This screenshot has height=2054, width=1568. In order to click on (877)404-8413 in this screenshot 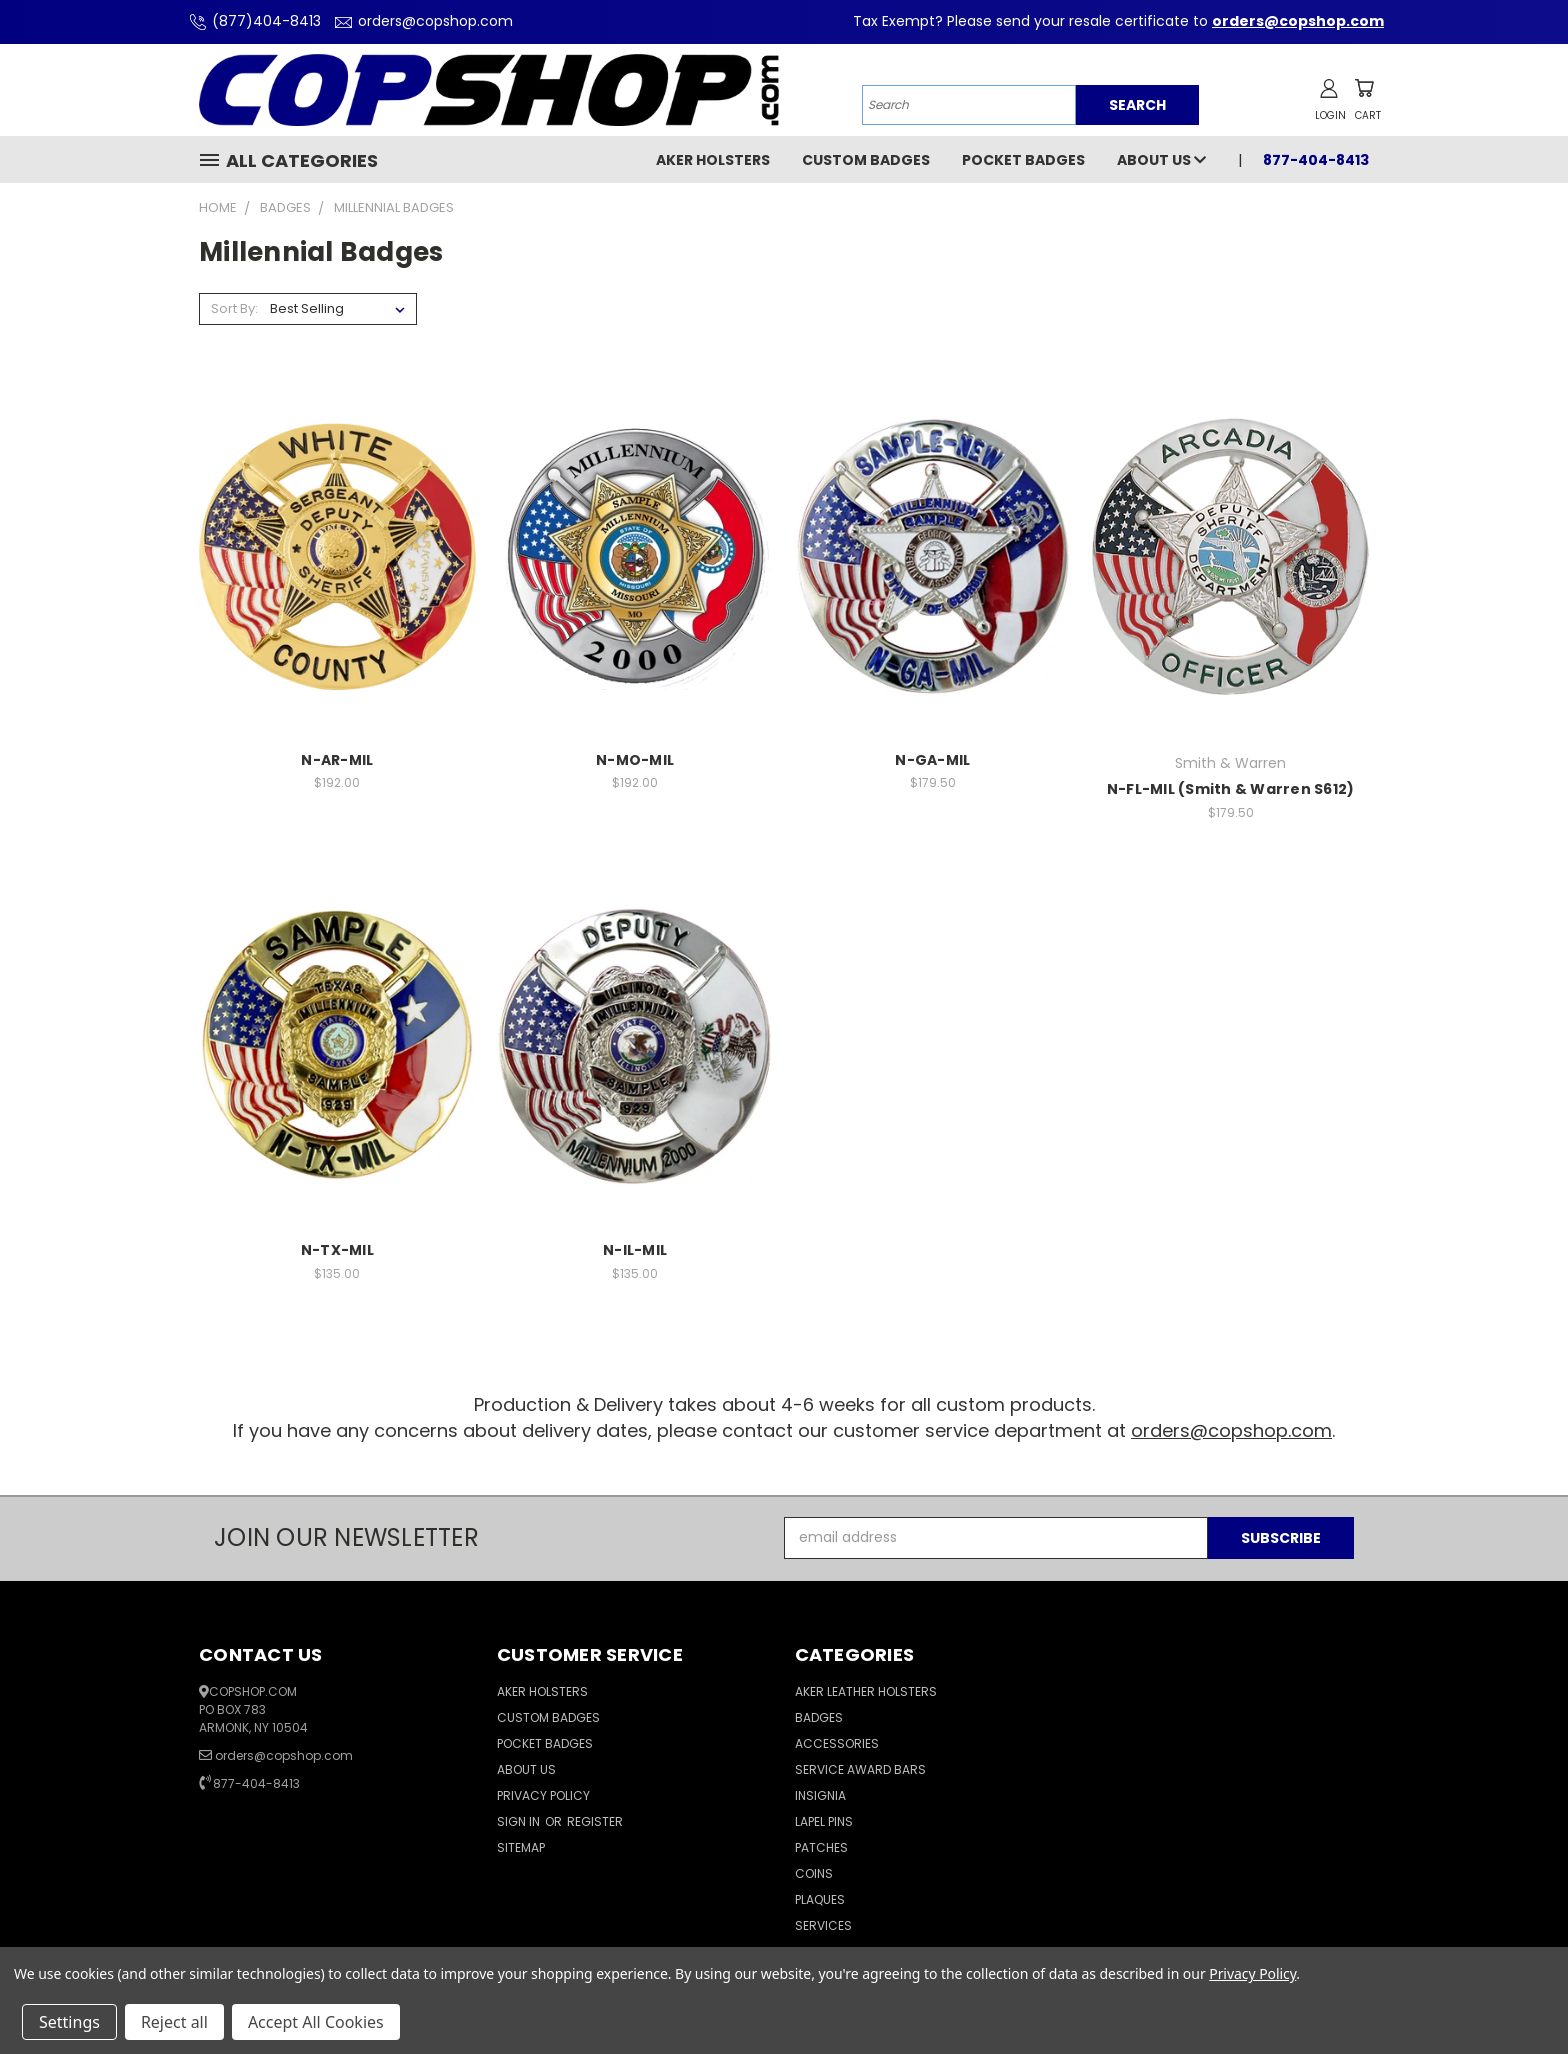, I will do `click(252, 21)`.